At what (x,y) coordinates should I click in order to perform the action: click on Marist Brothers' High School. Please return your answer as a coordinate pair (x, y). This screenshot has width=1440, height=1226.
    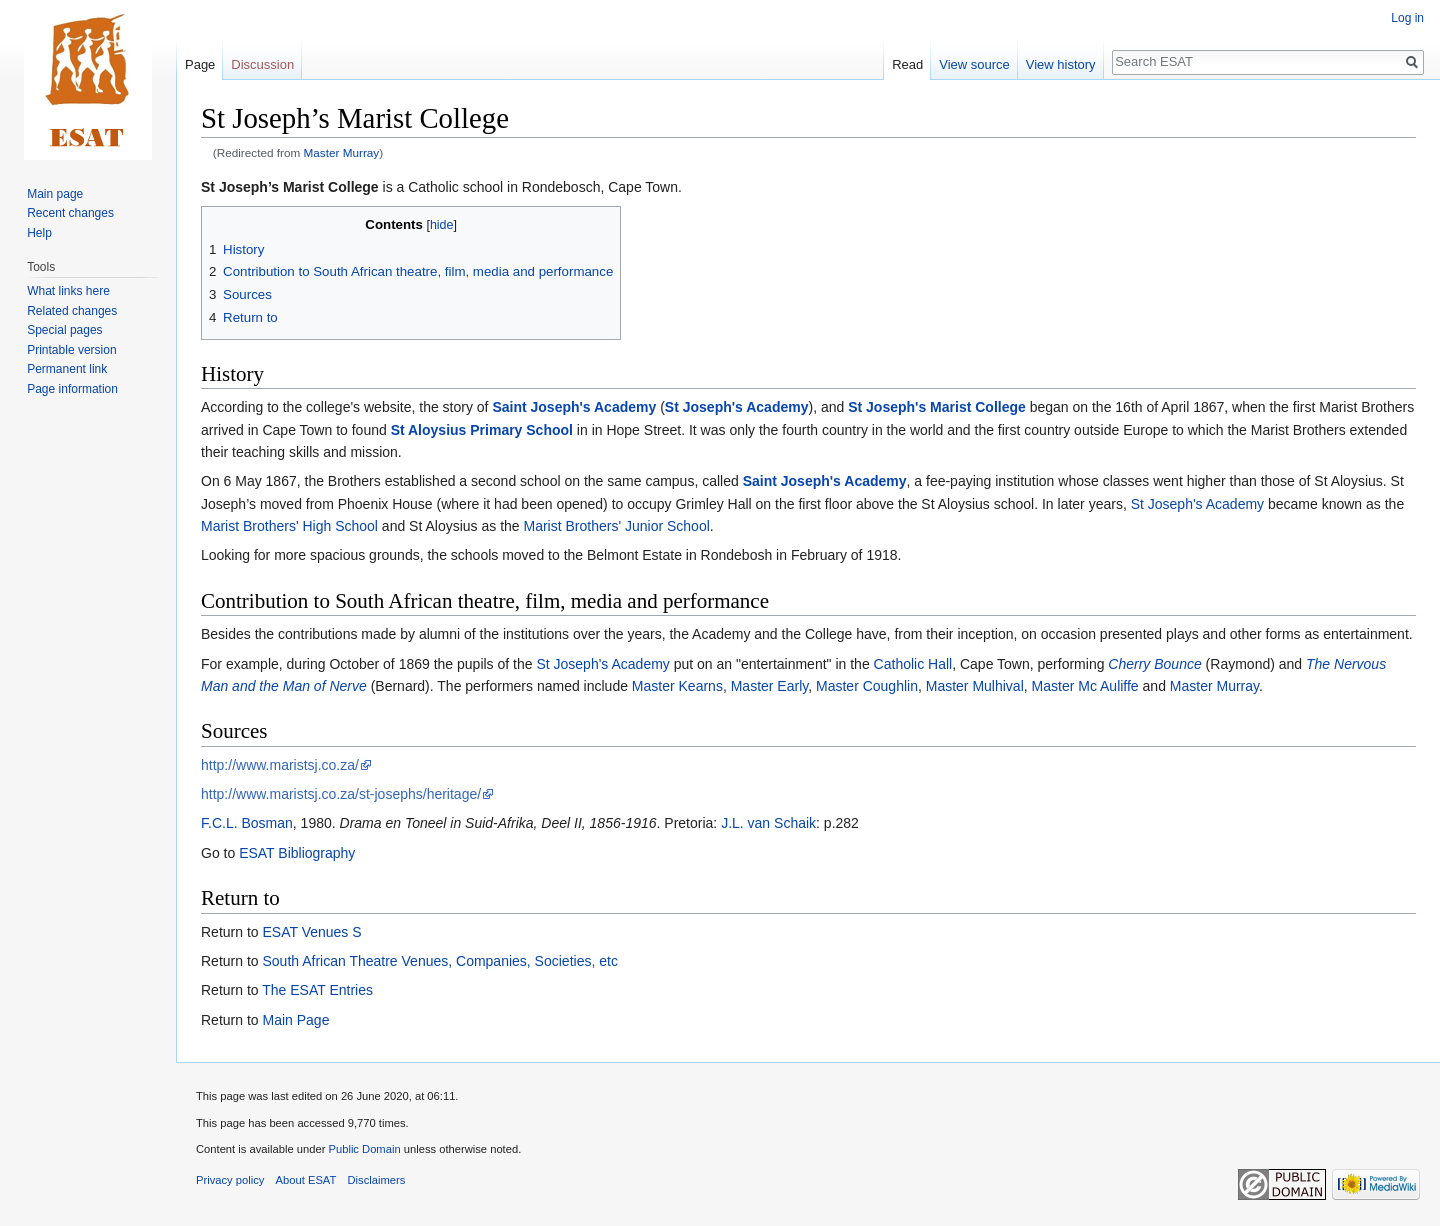
    Looking at the image, I should click on (289, 526).